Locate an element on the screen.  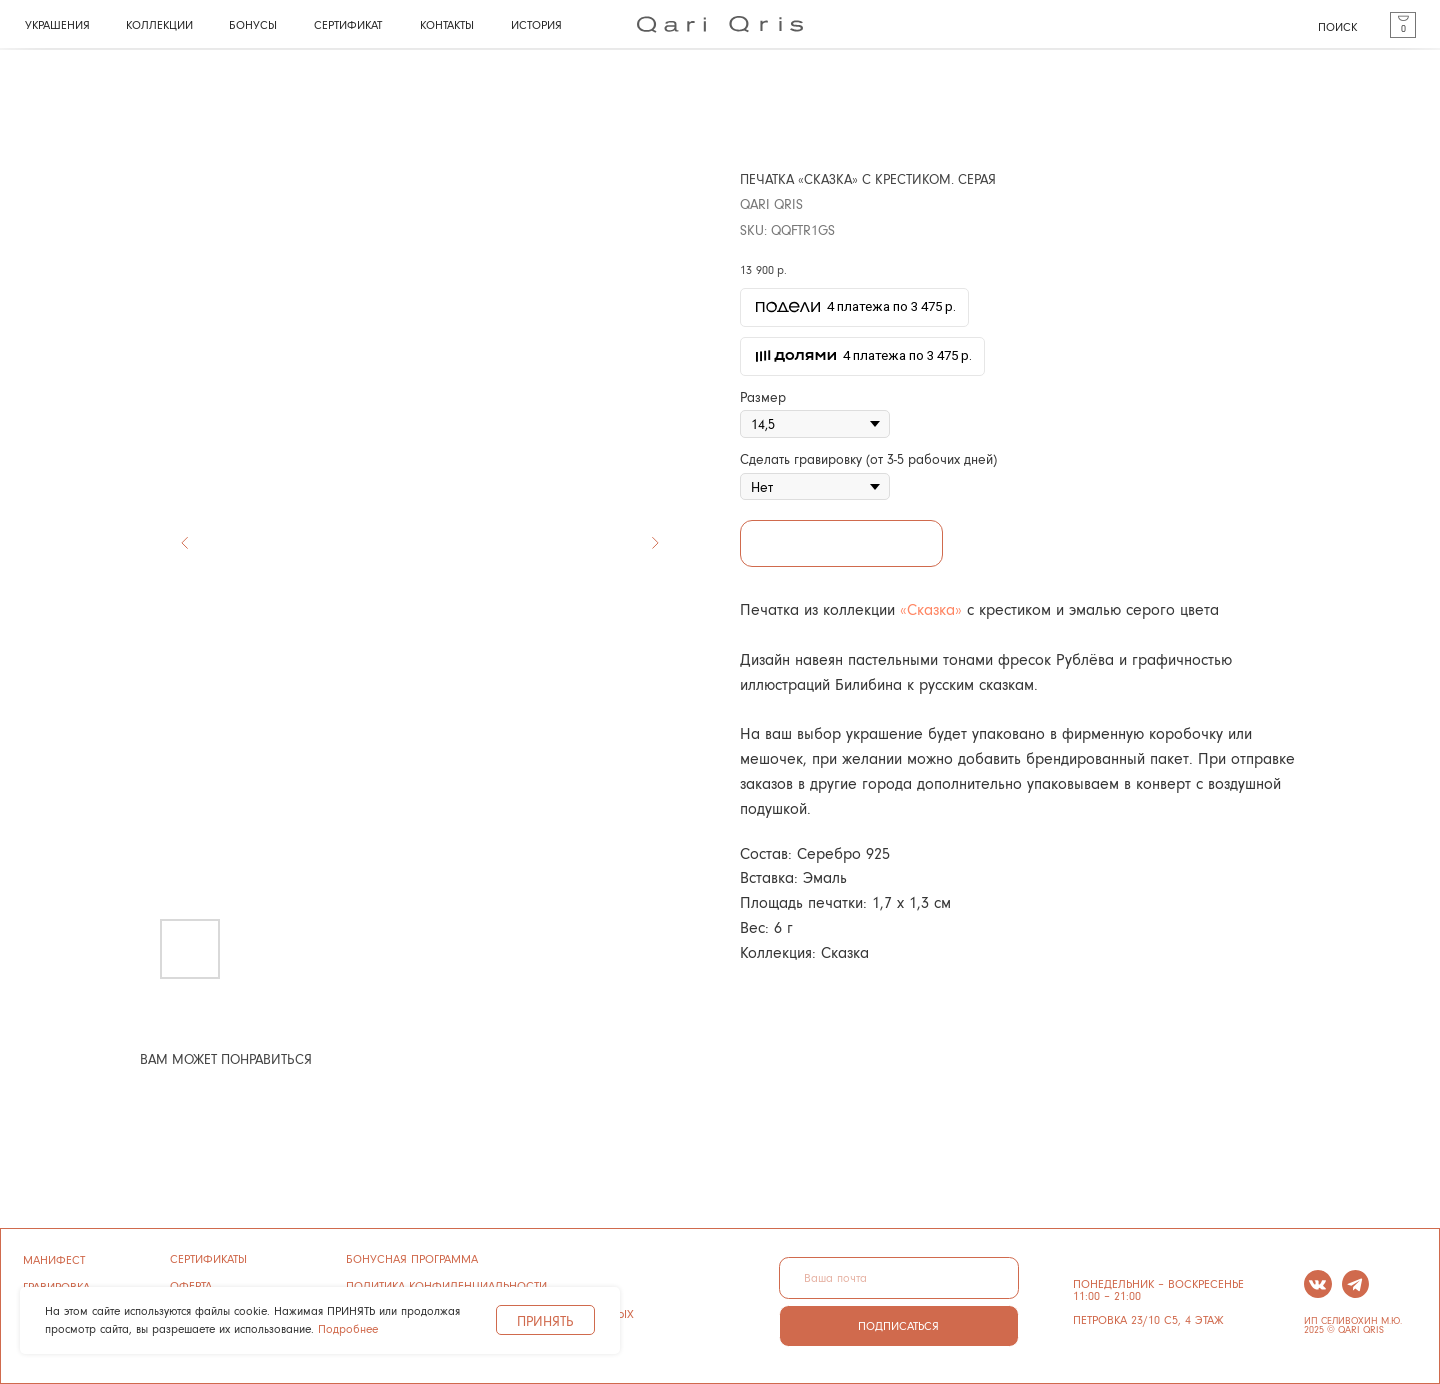
Подробнее is located at coordinates (348, 1328).